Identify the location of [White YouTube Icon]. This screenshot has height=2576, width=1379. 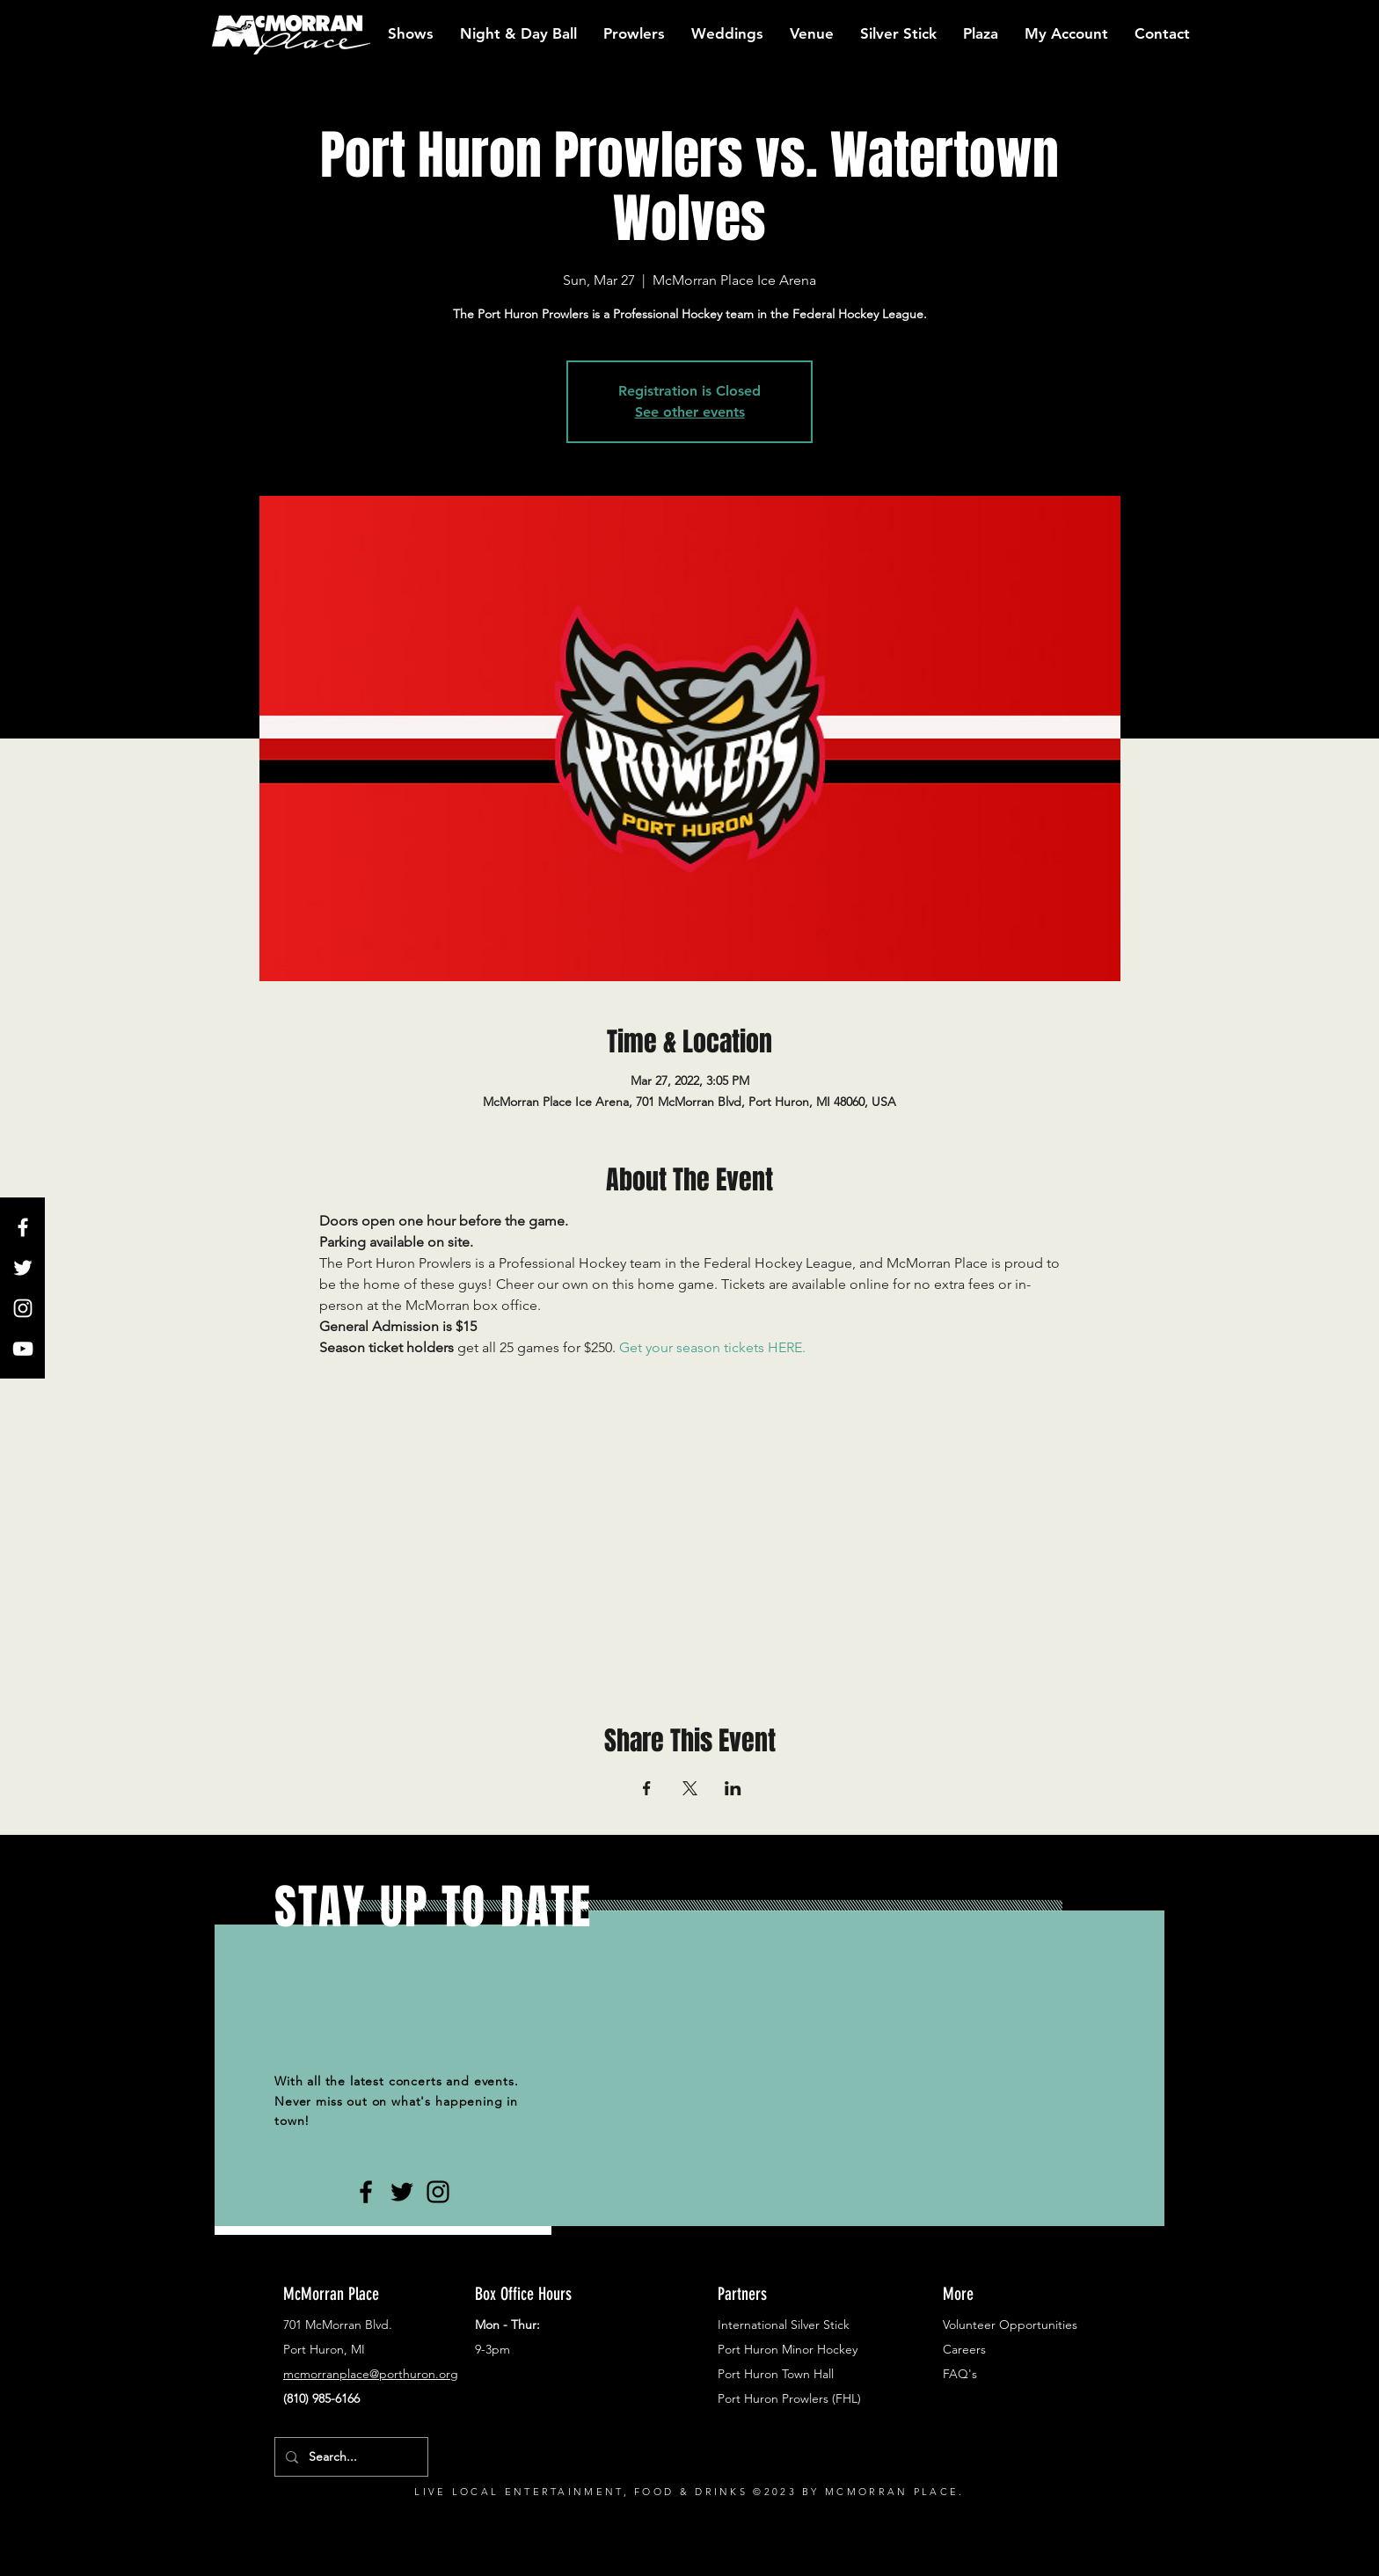
(23, 1348).